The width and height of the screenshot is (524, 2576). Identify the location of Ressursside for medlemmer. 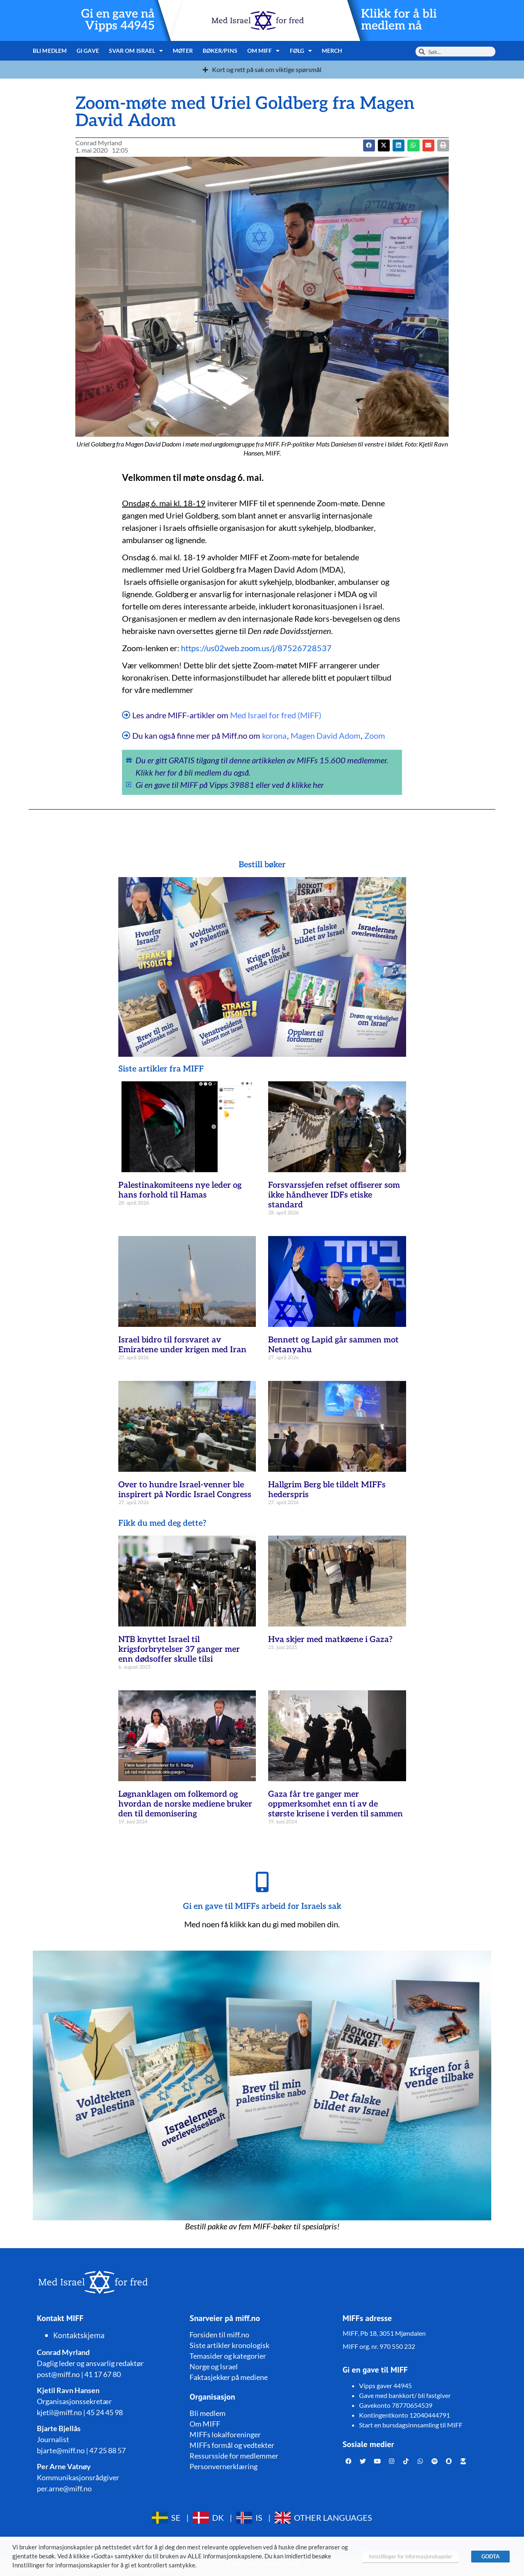
(234, 2455).